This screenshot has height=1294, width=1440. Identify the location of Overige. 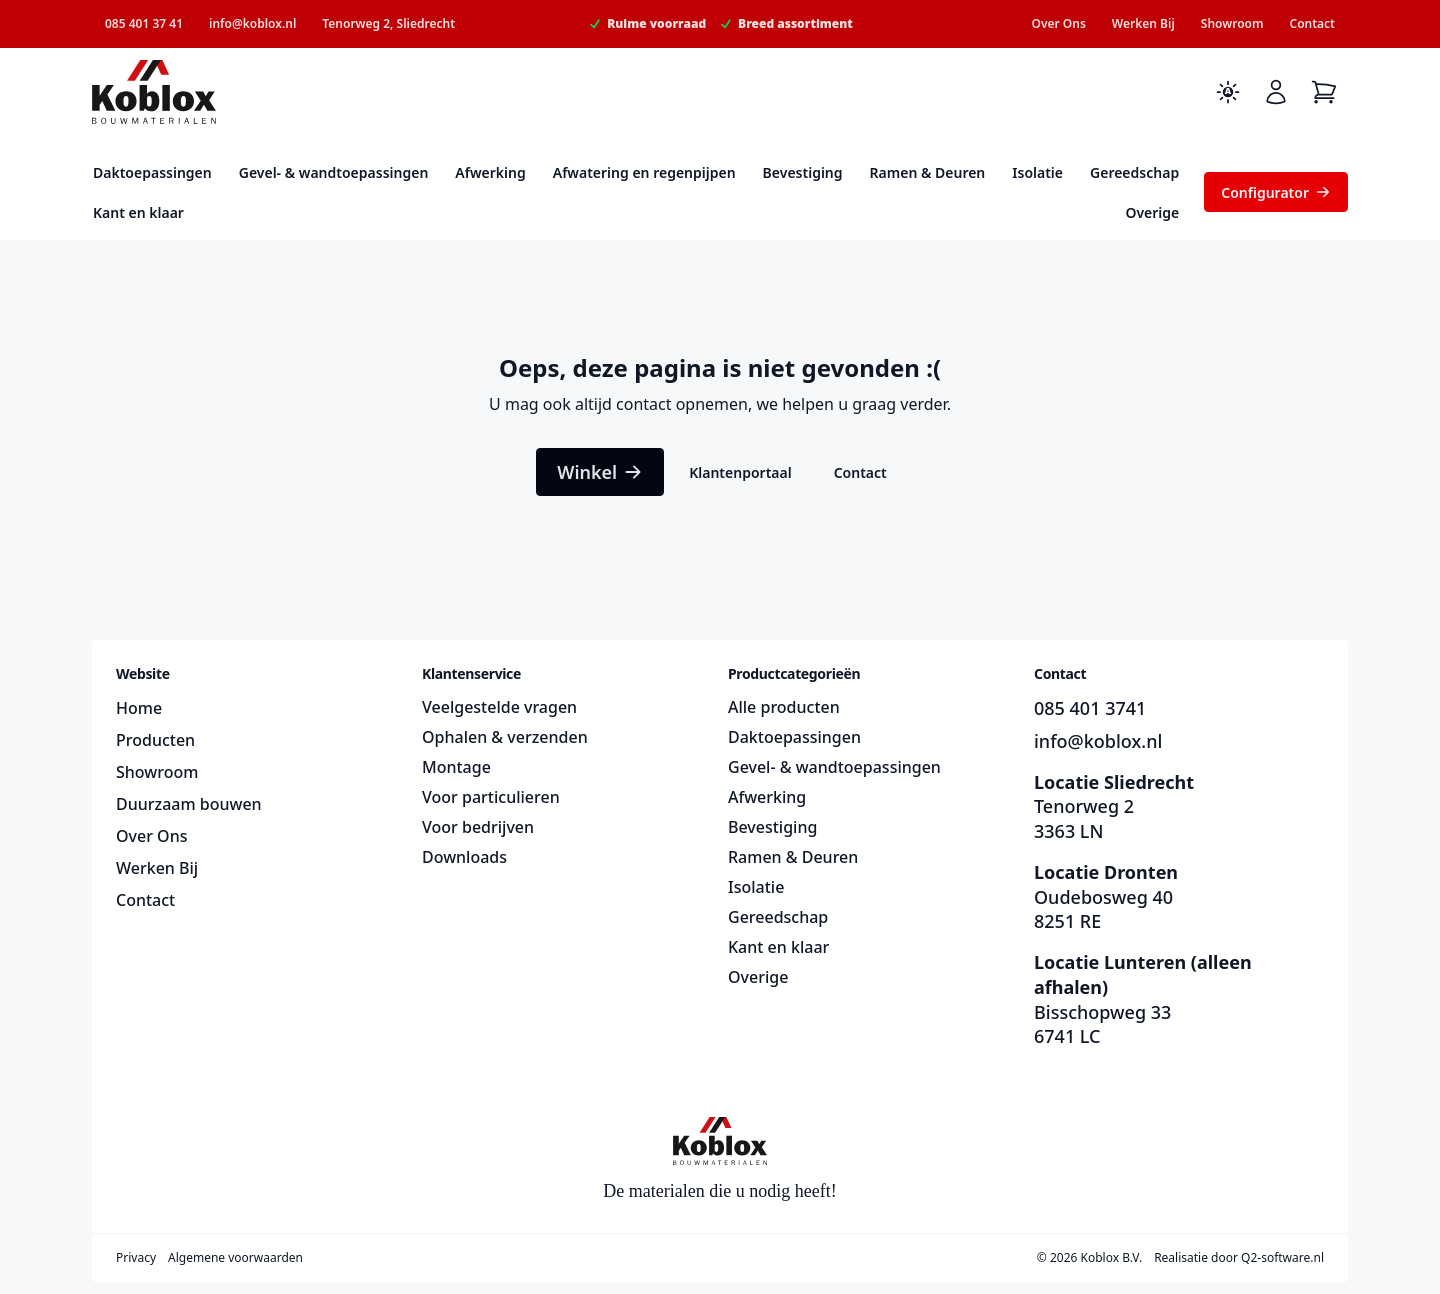
(1152, 212).